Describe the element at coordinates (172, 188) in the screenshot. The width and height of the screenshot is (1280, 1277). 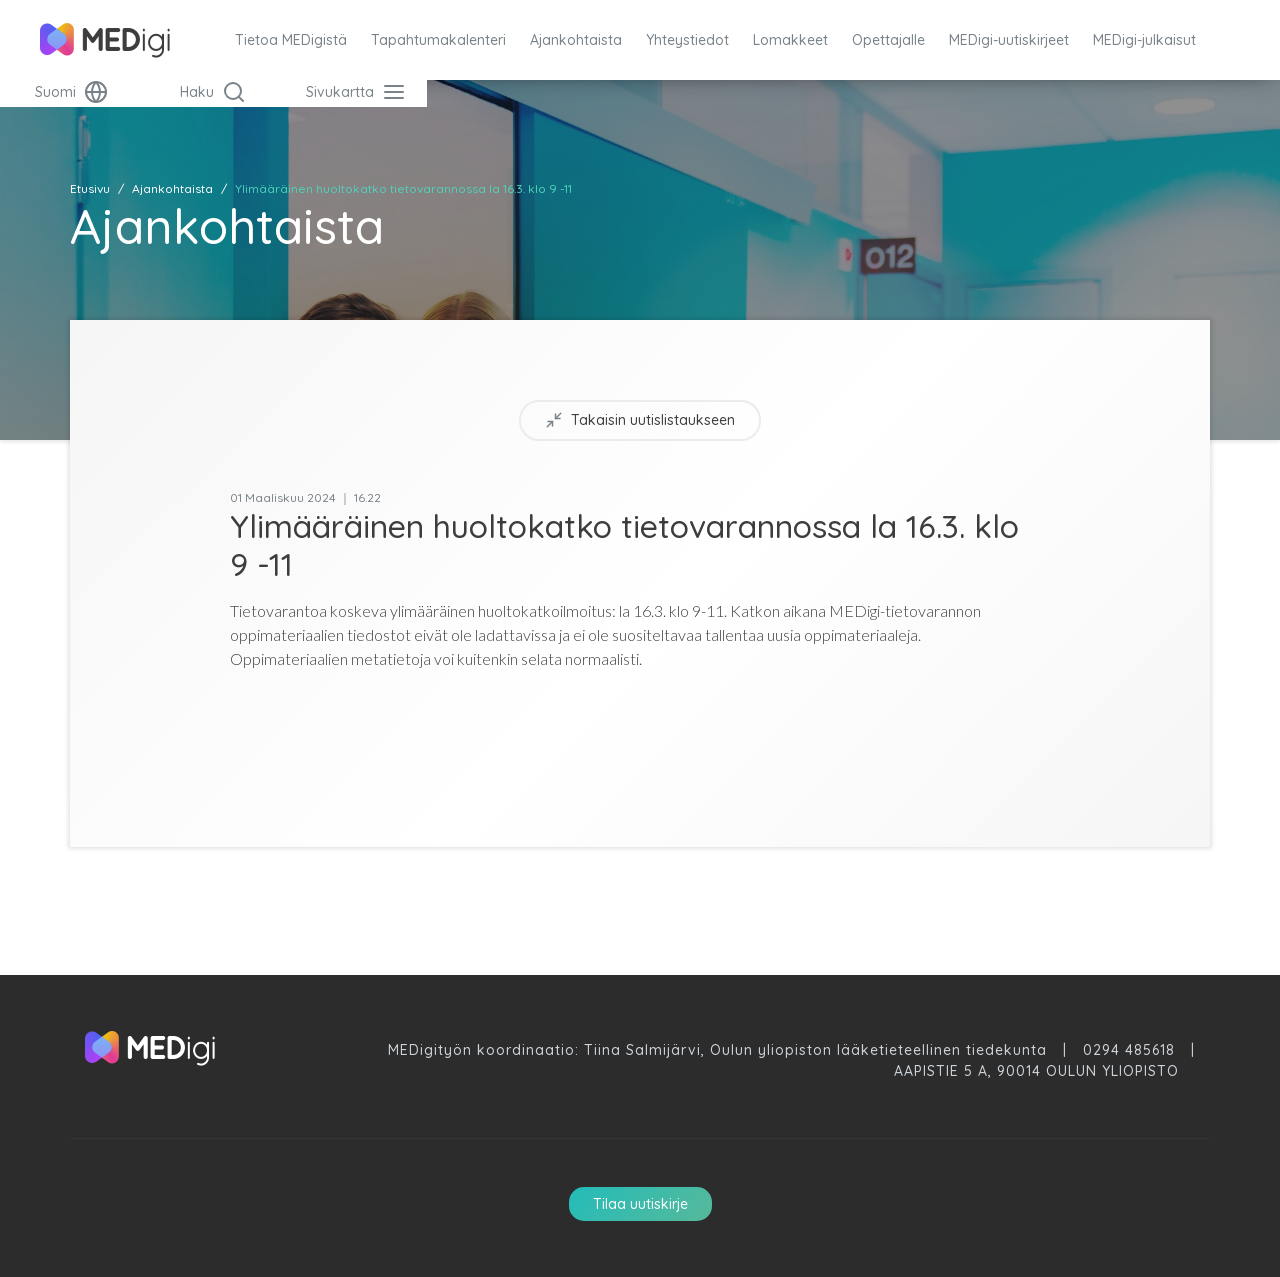
I see `Ajankohtaista` at that location.